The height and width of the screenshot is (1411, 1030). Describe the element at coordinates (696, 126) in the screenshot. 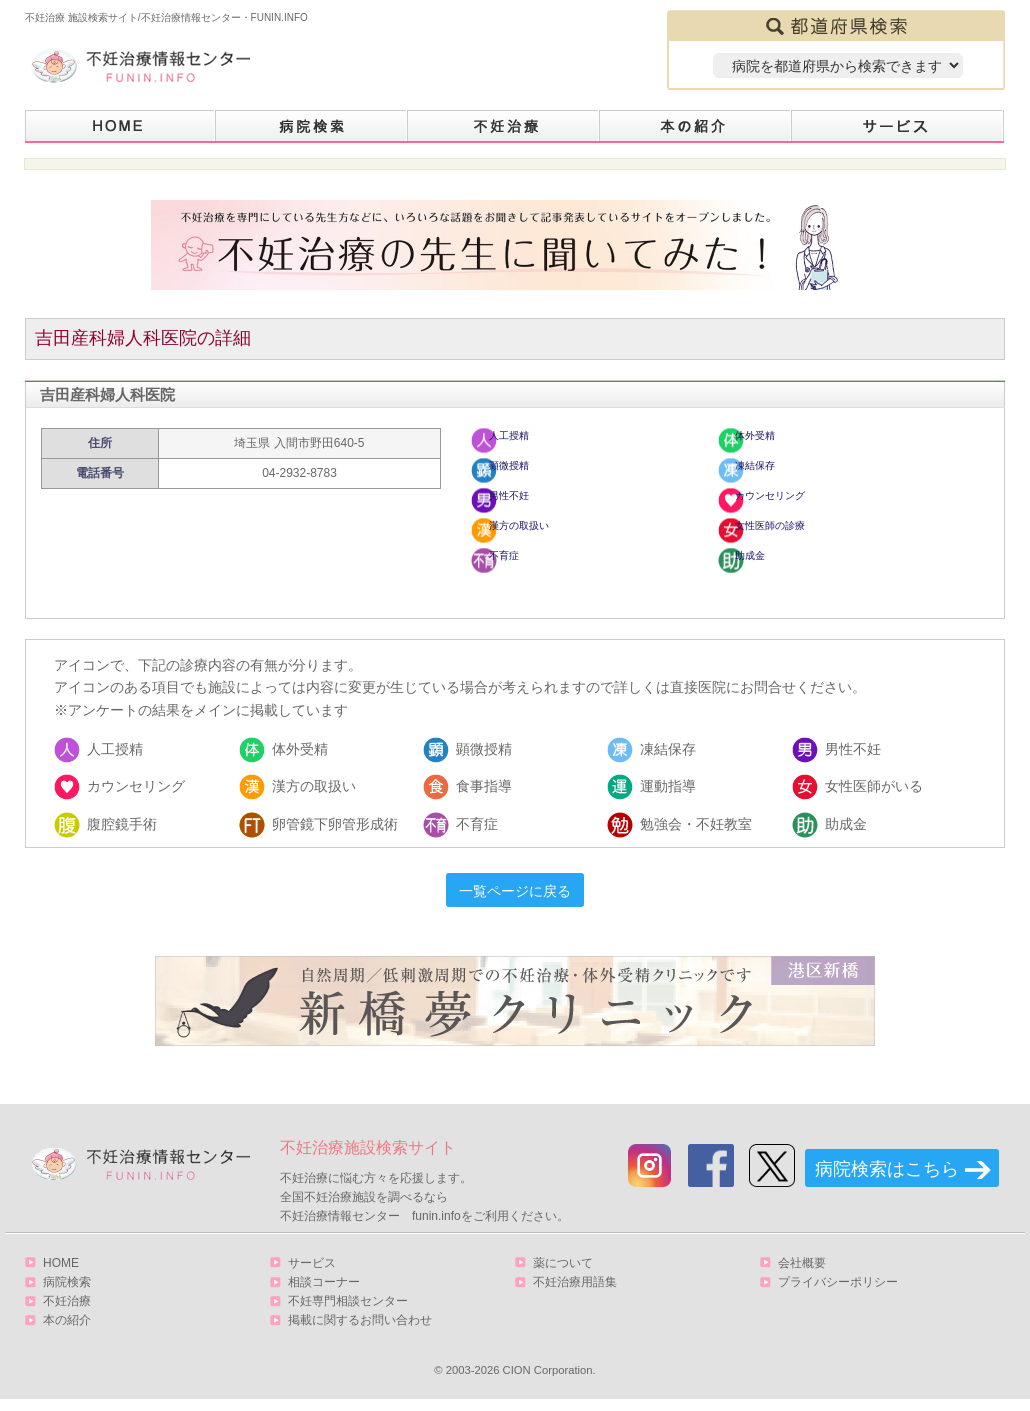

I see `本の紹介` at that location.